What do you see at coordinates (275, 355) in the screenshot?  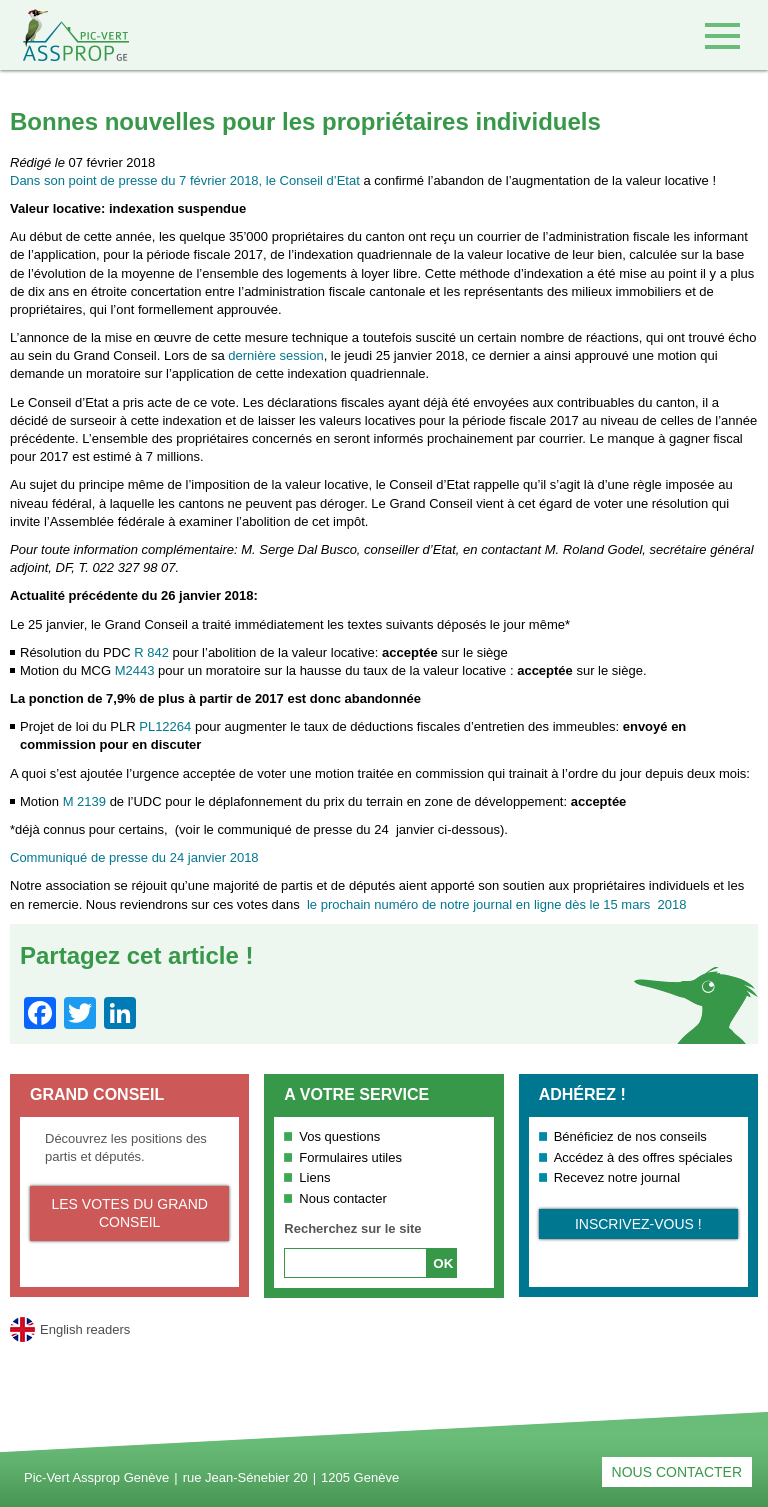 I see `dernière session` at bounding box center [275, 355].